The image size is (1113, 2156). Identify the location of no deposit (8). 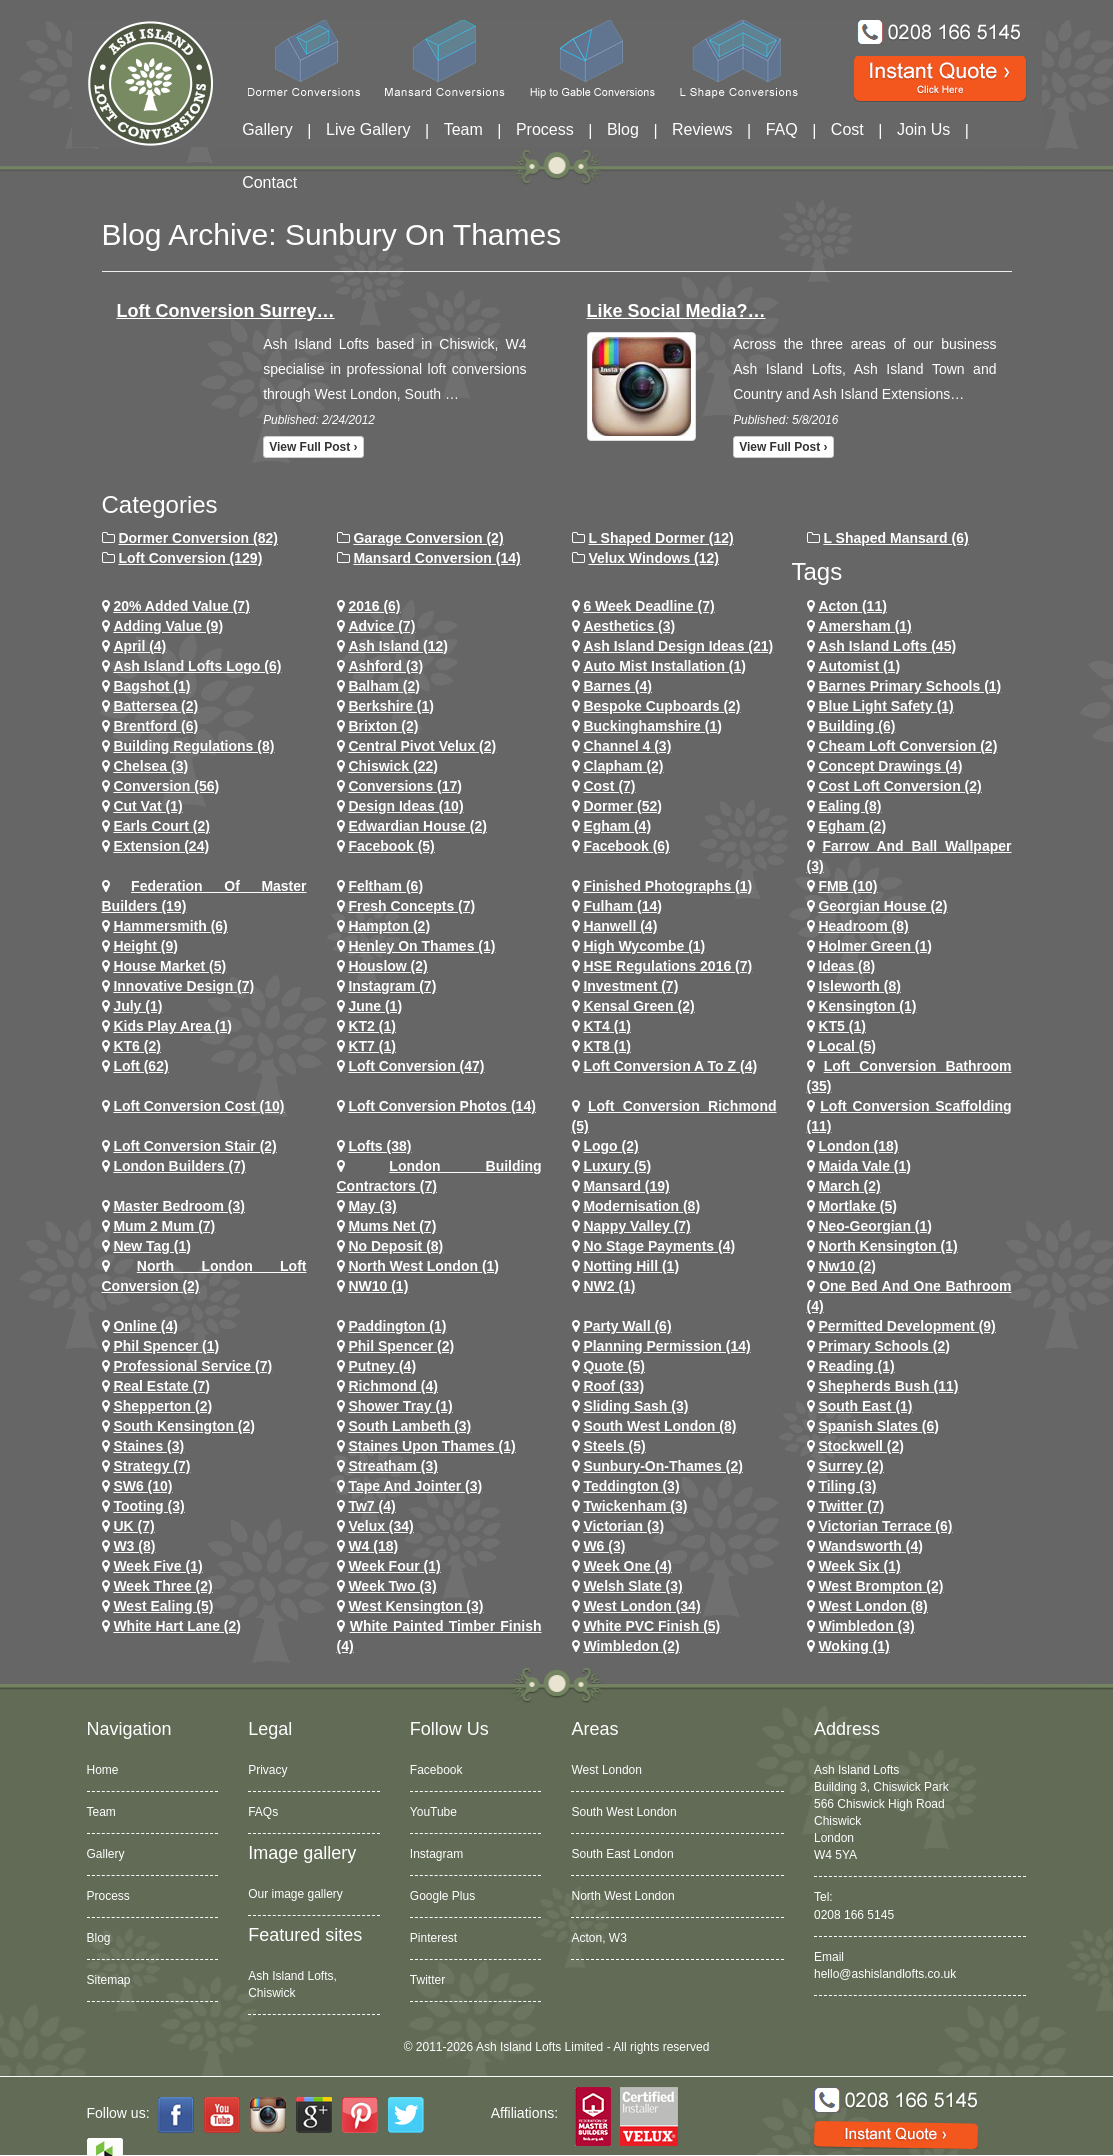
(395, 1246).